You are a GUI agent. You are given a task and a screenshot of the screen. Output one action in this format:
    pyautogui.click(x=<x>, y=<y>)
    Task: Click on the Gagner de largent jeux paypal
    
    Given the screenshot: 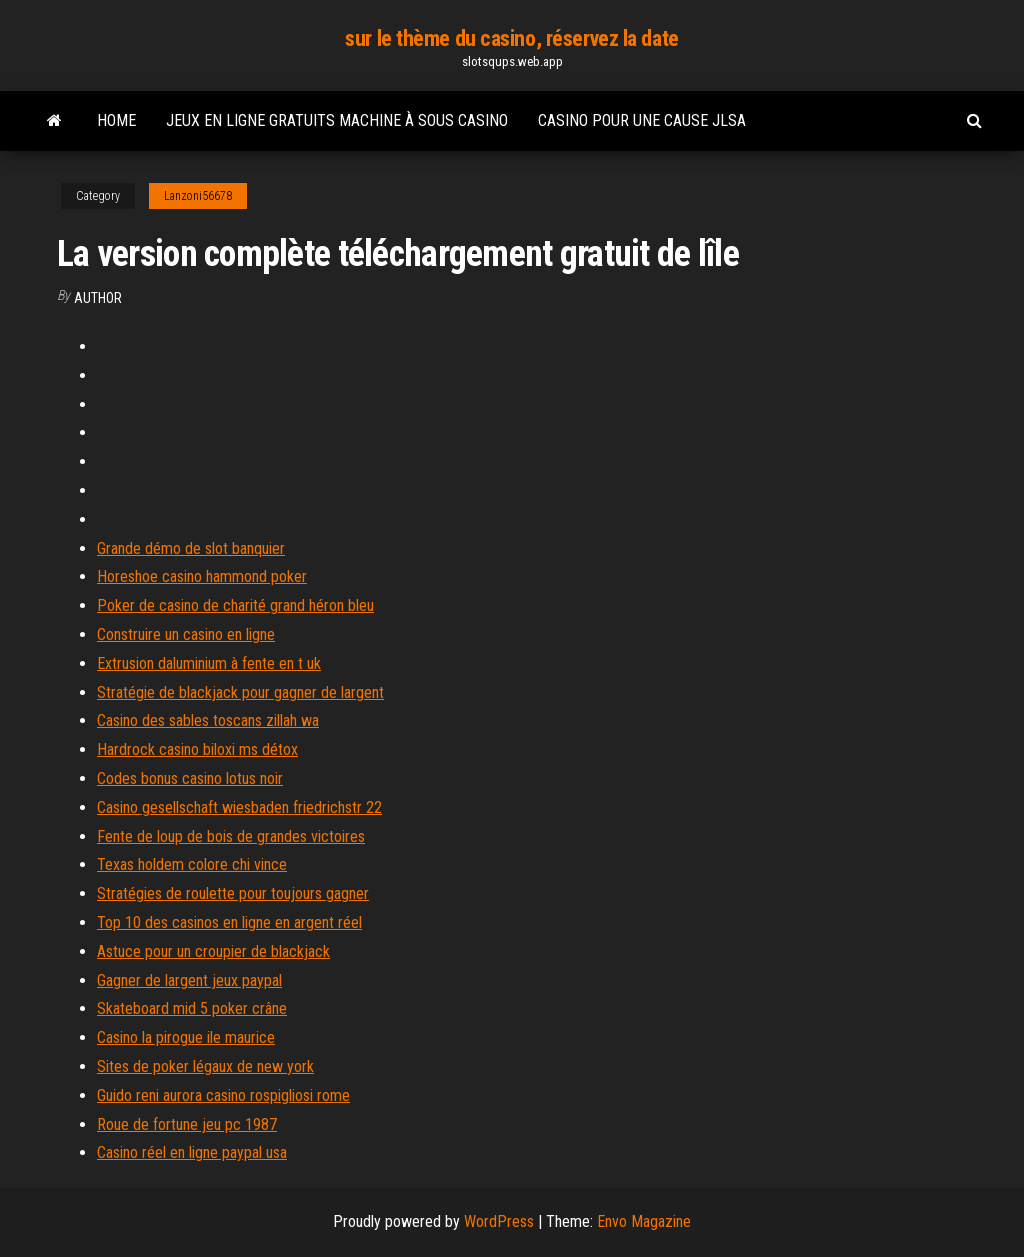 What is the action you would take?
    pyautogui.click(x=189, y=980)
    